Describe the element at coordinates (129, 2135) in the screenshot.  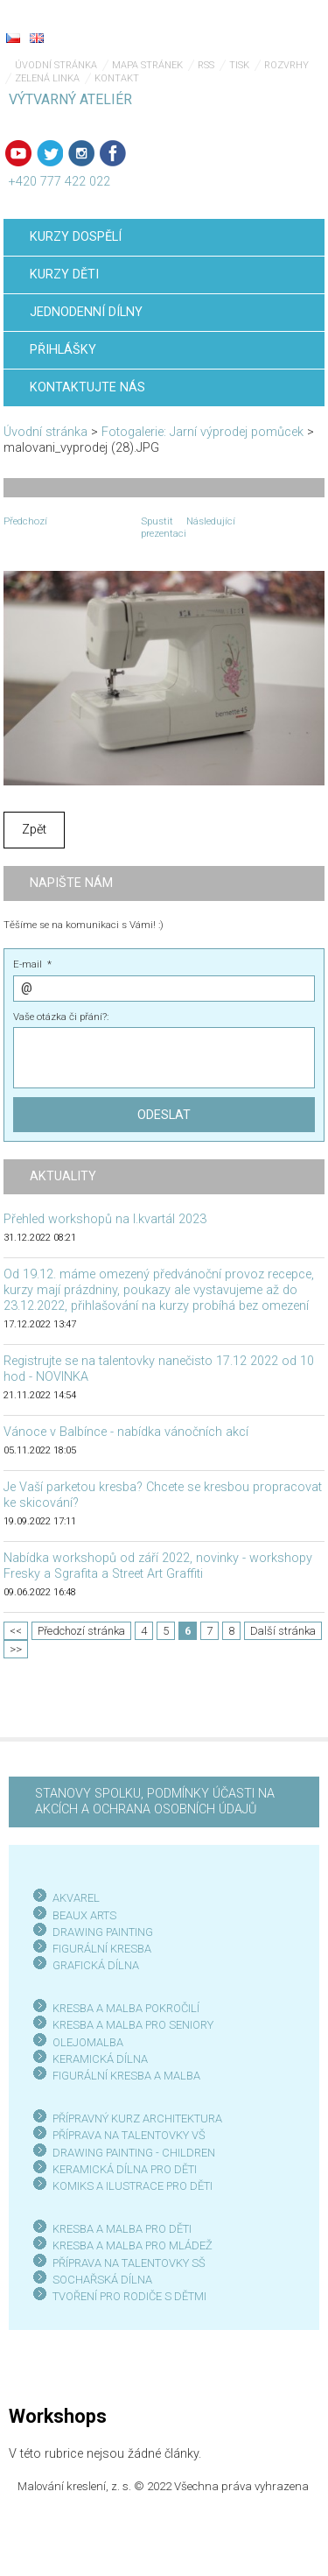
I see `PŘÍPRAVA NA TALENTOVKY VŠ` at that location.